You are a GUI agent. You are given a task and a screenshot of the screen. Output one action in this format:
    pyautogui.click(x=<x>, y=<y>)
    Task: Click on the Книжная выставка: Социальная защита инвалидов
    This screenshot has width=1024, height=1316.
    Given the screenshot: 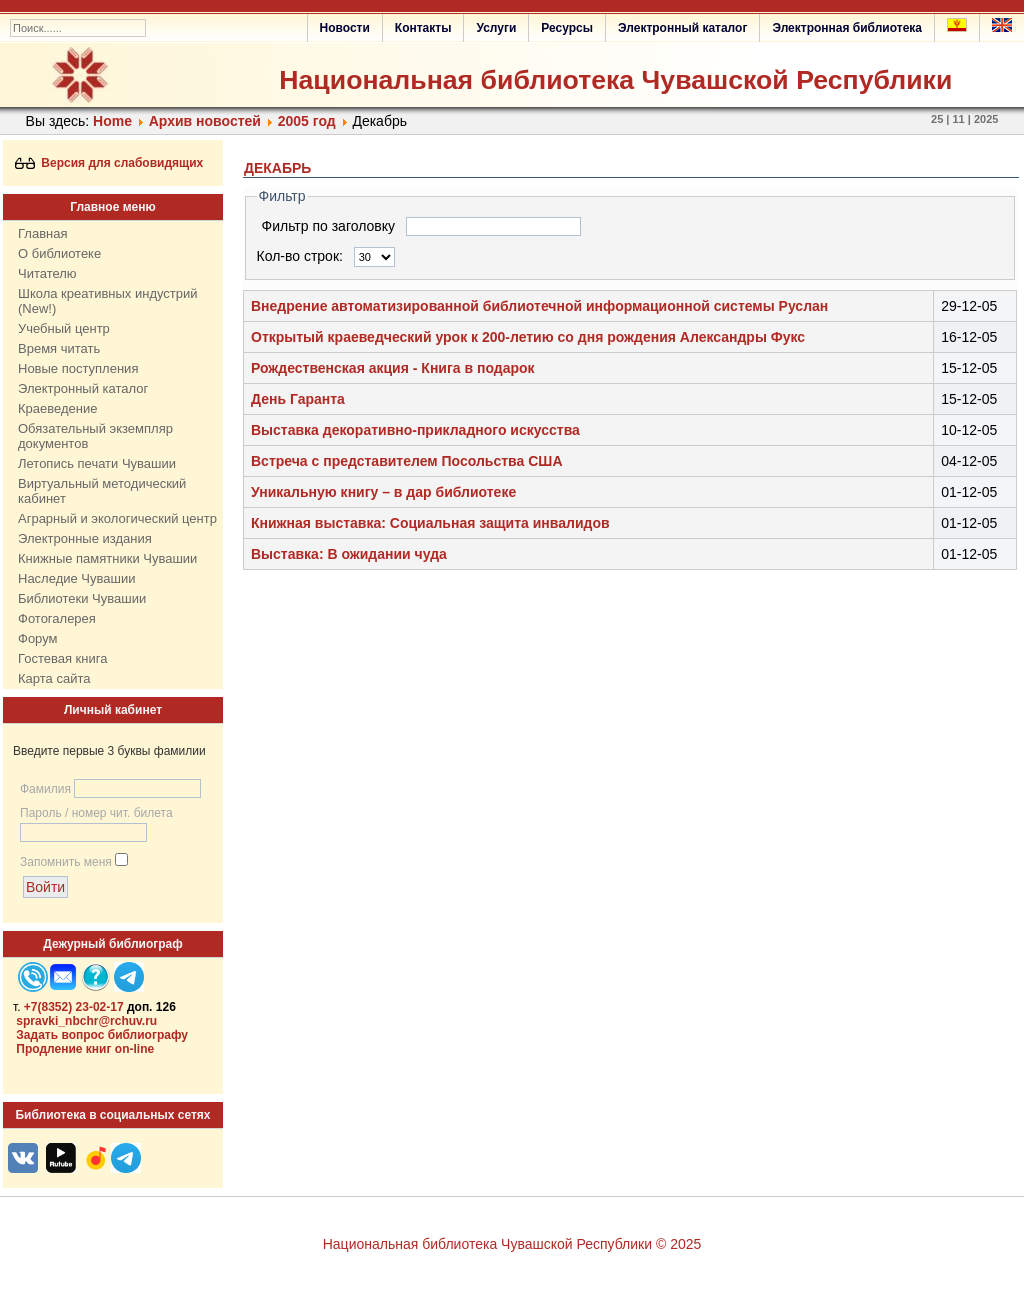 What is the action you would take?
    pyautogui.click(x=430, y=523)
    